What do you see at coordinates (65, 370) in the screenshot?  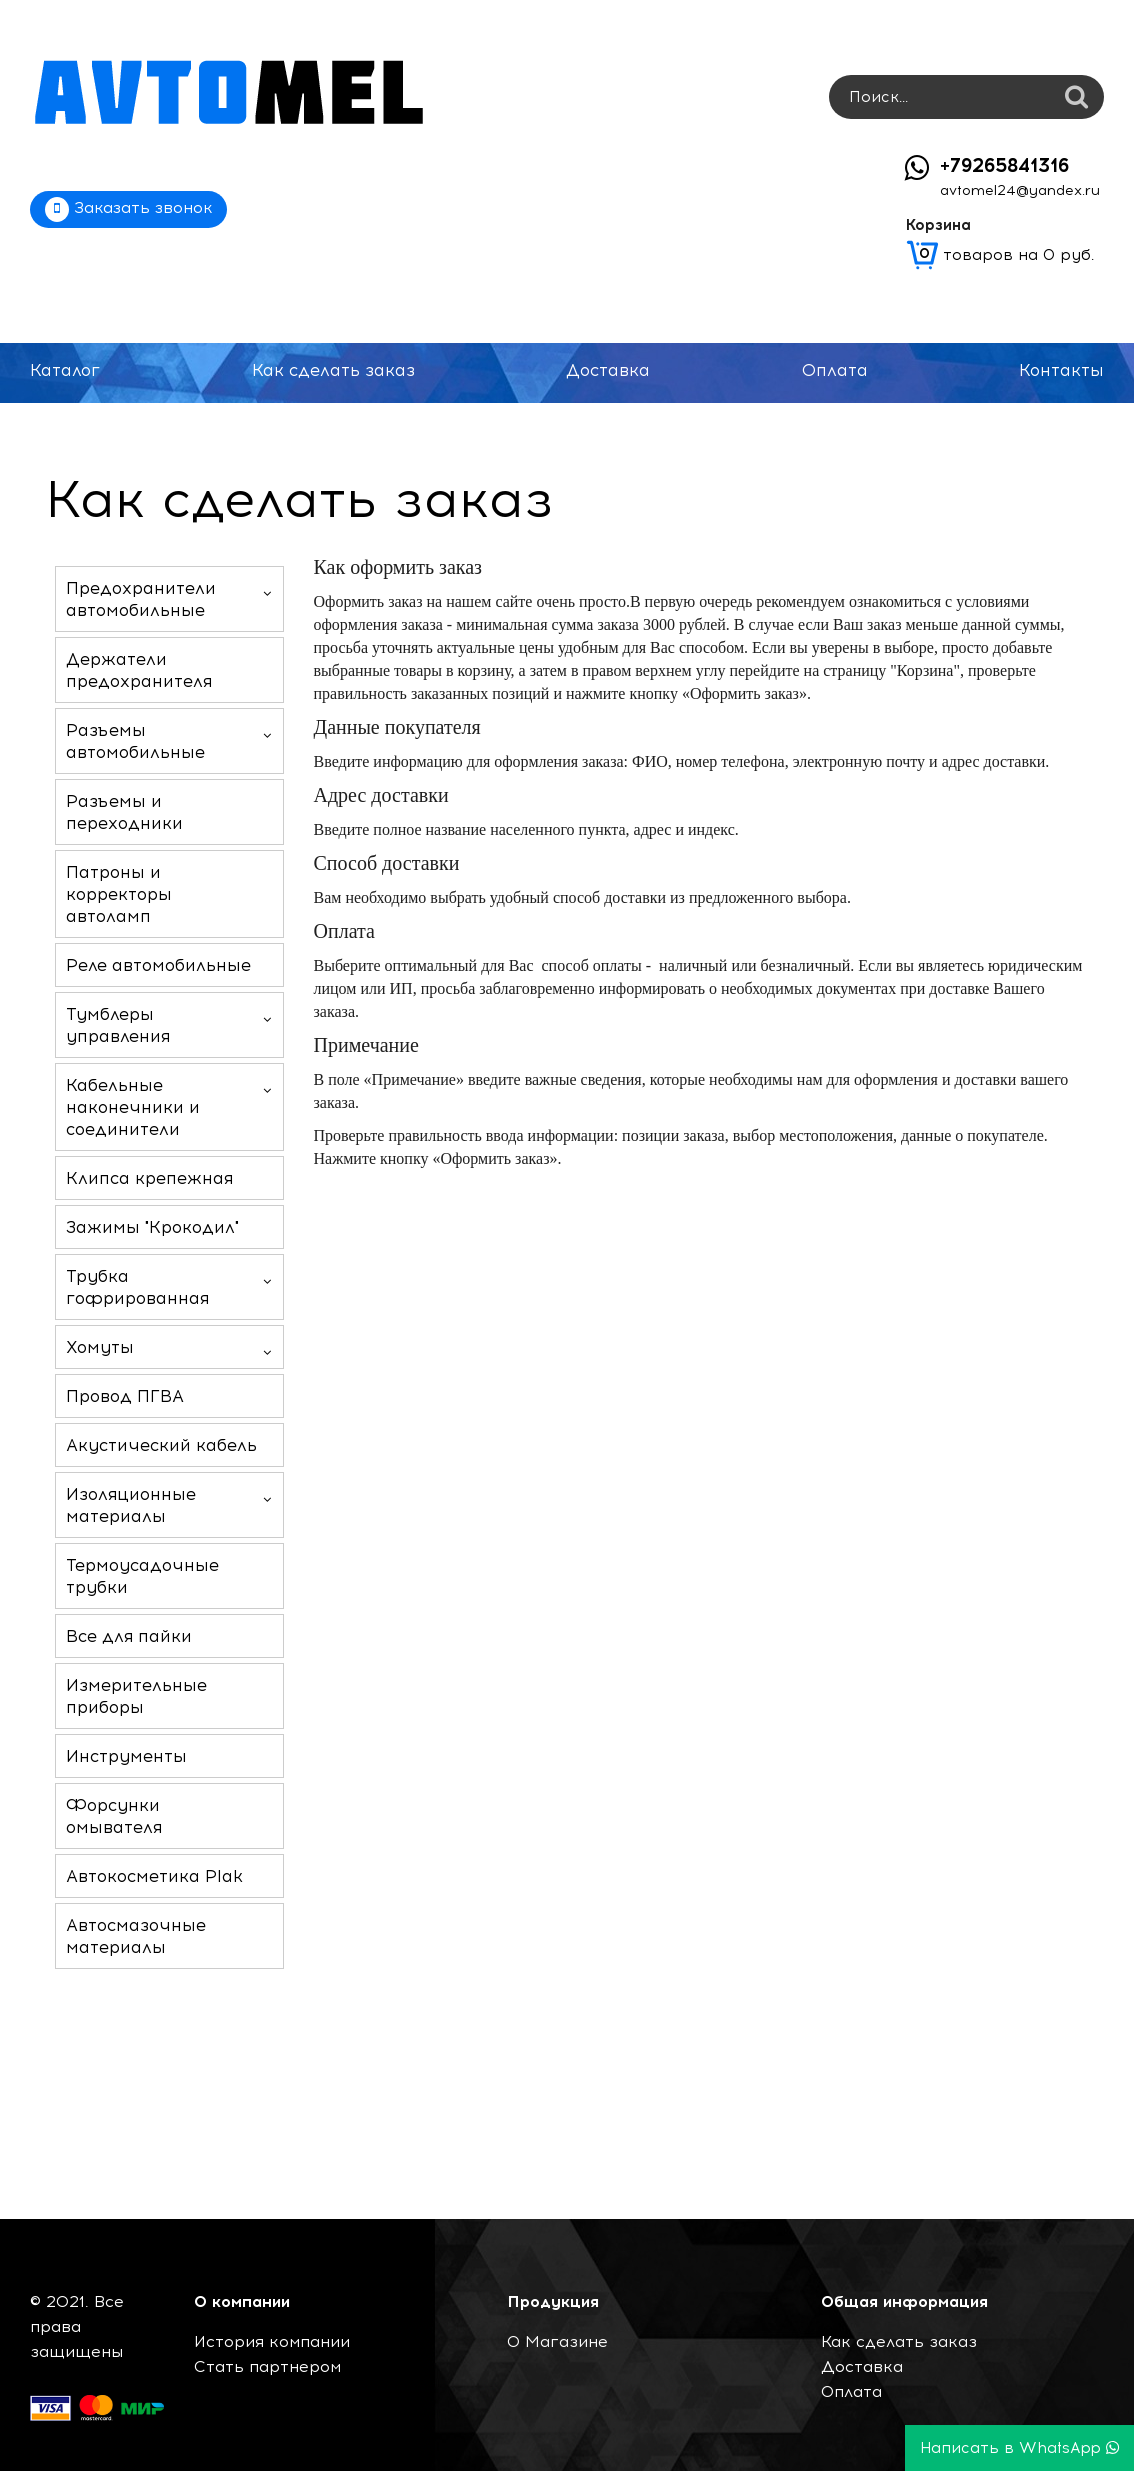 I see `Каталог` at bounding box center [65, 370].